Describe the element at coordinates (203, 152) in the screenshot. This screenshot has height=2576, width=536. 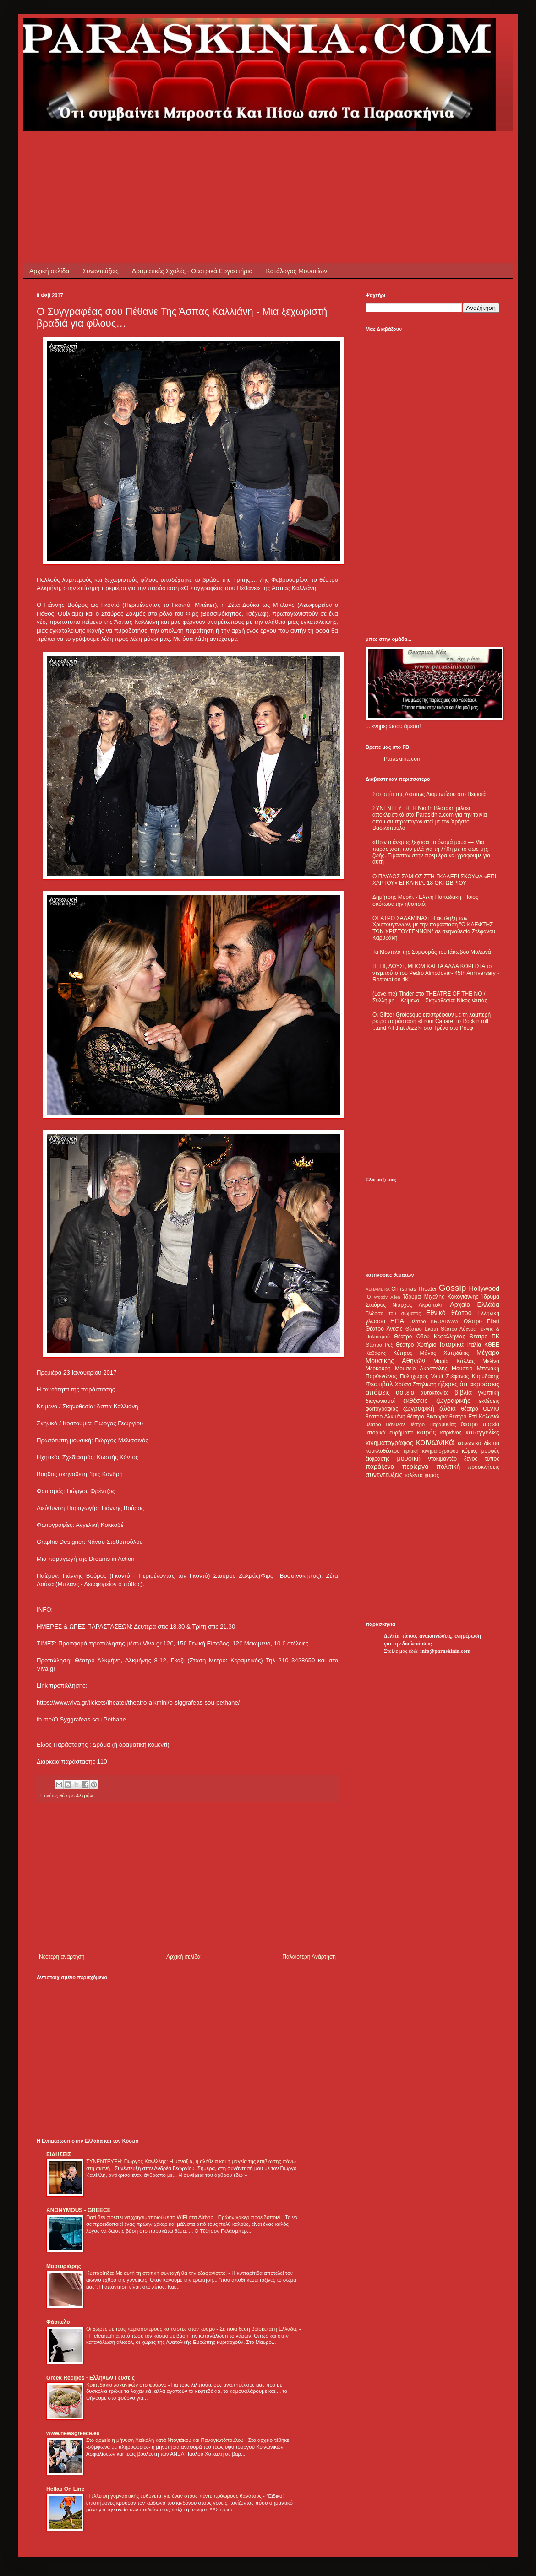
I see `[Advertisement]` at that location.